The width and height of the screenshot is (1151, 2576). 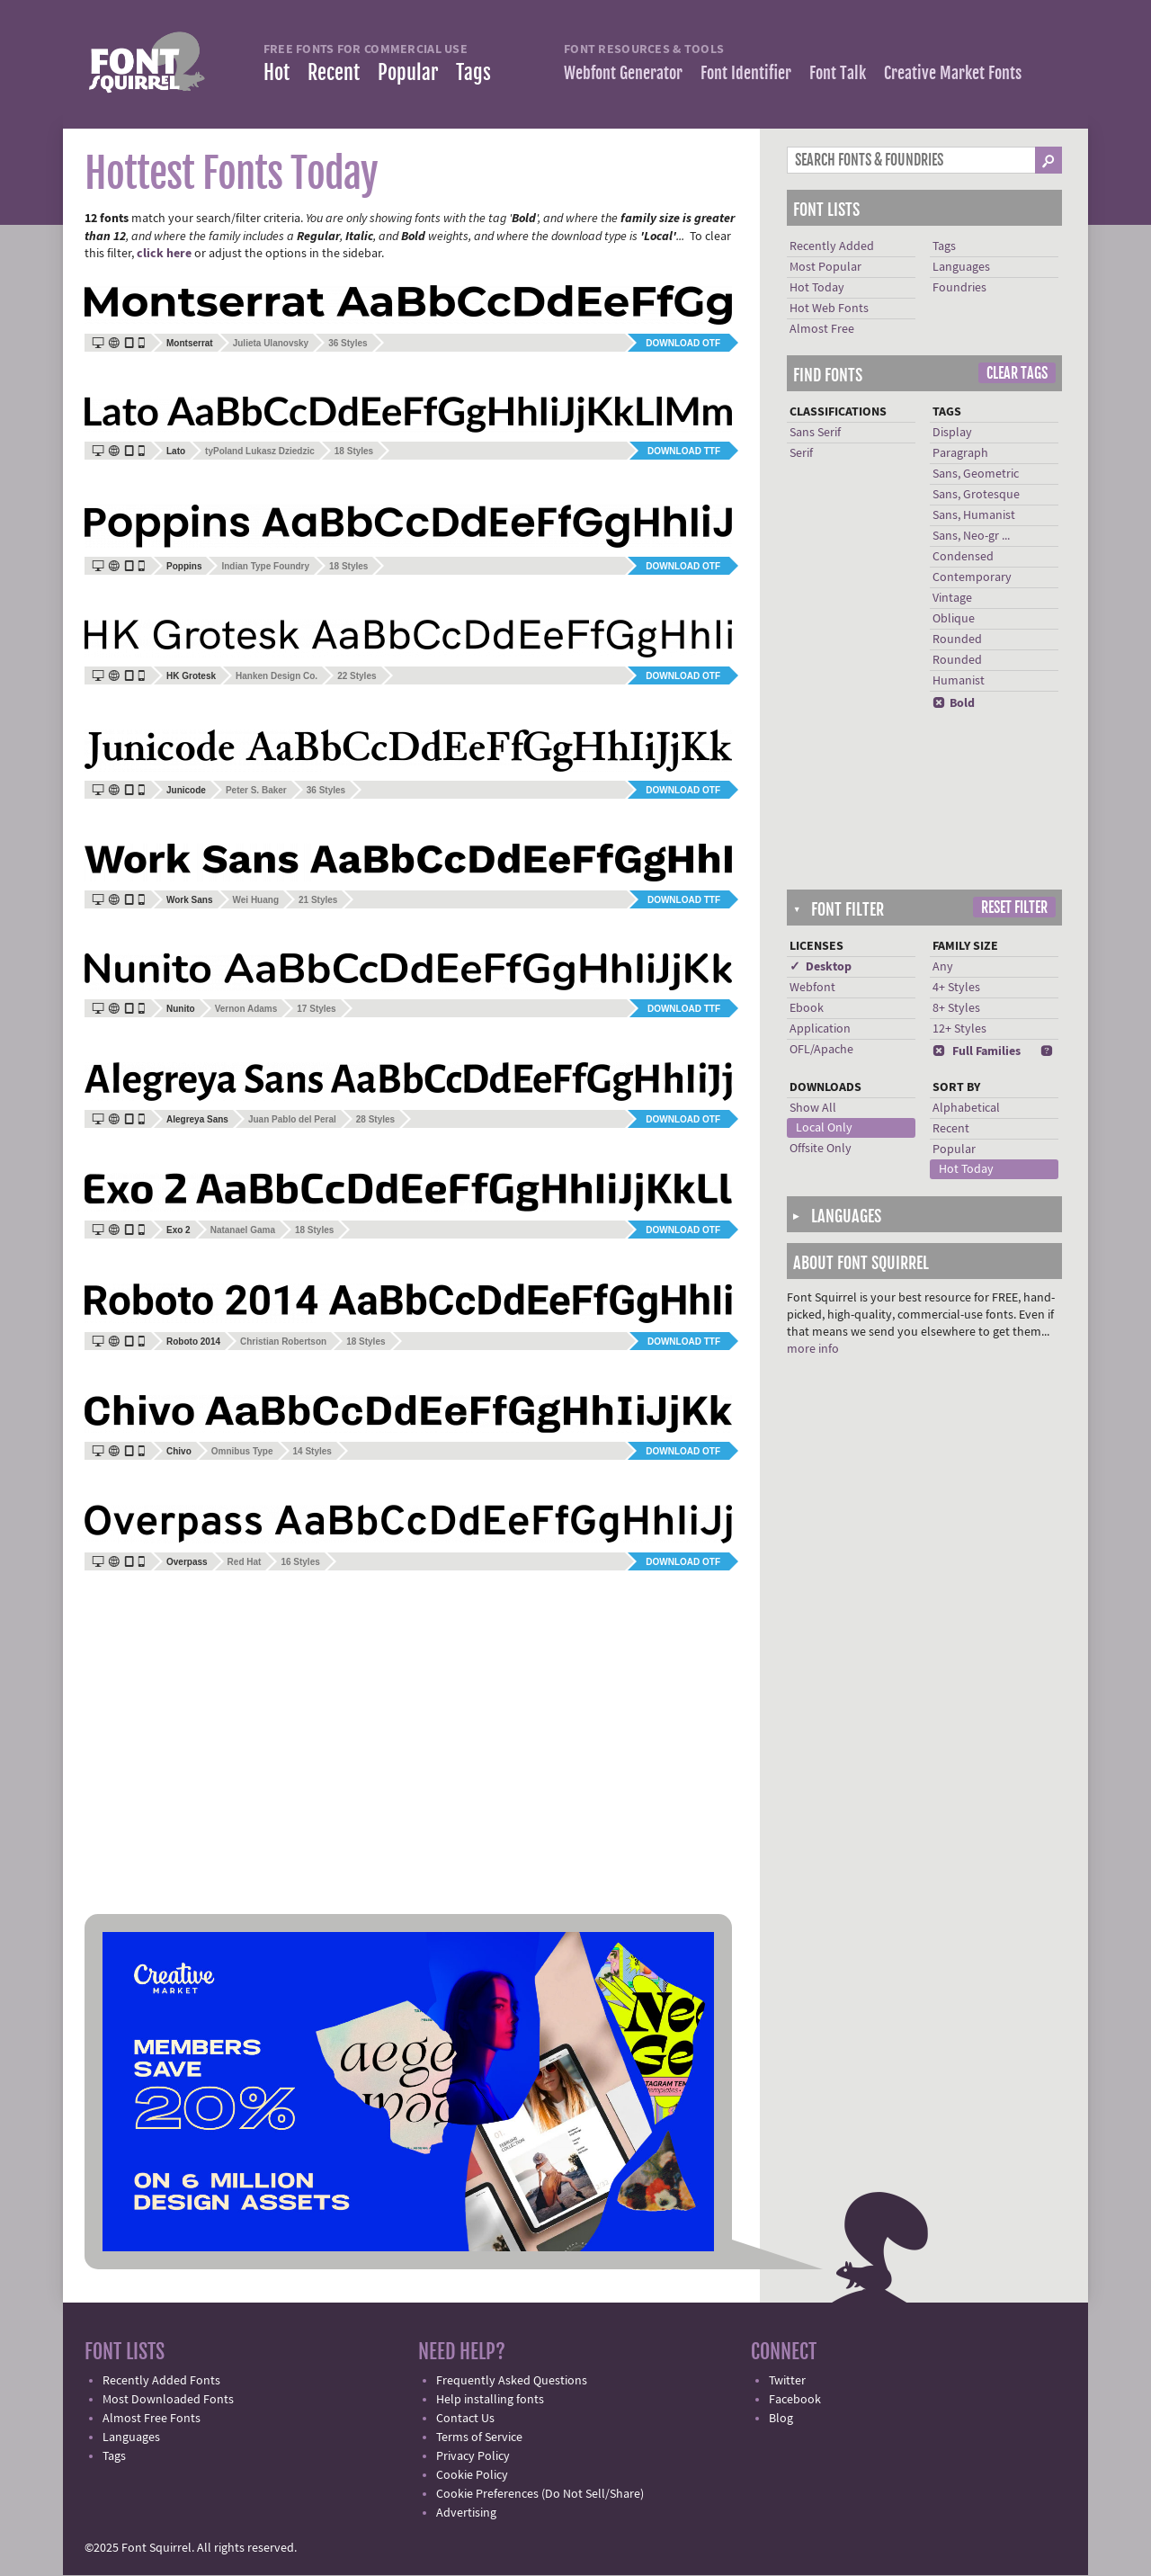 What do you see at coordinates (479, 2437) in the screenshot?
I see `Terms of Service` at bounding box center [479, 2437].